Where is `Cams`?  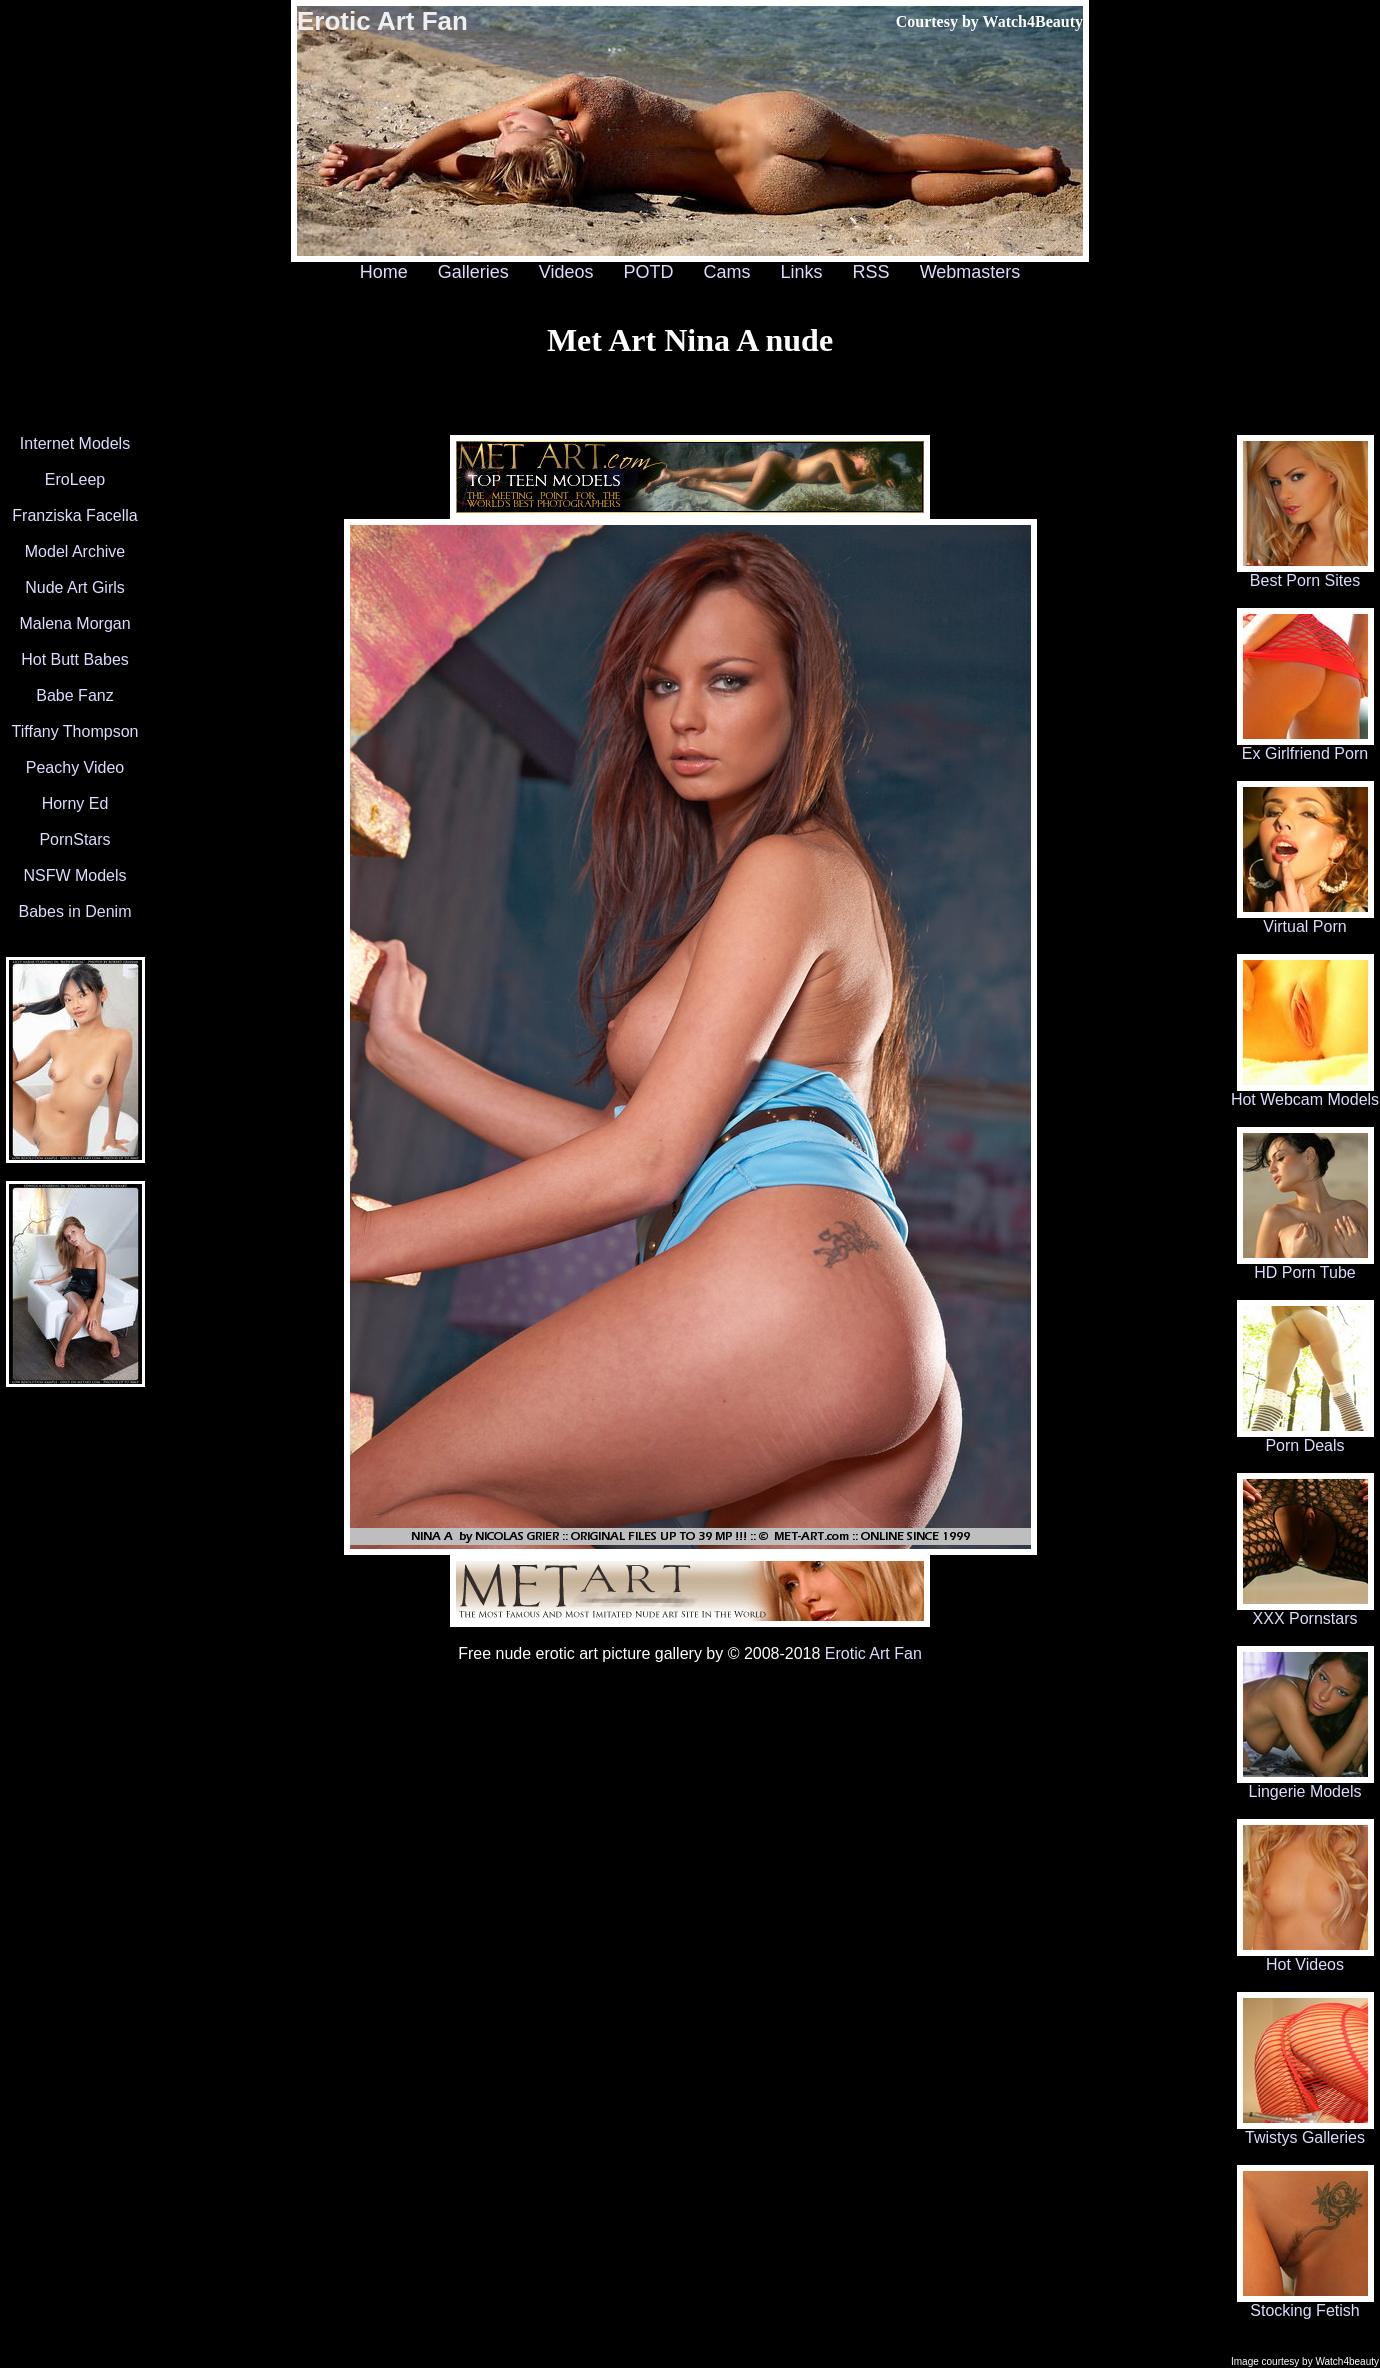
Cams is located at coordinates (727, 272).